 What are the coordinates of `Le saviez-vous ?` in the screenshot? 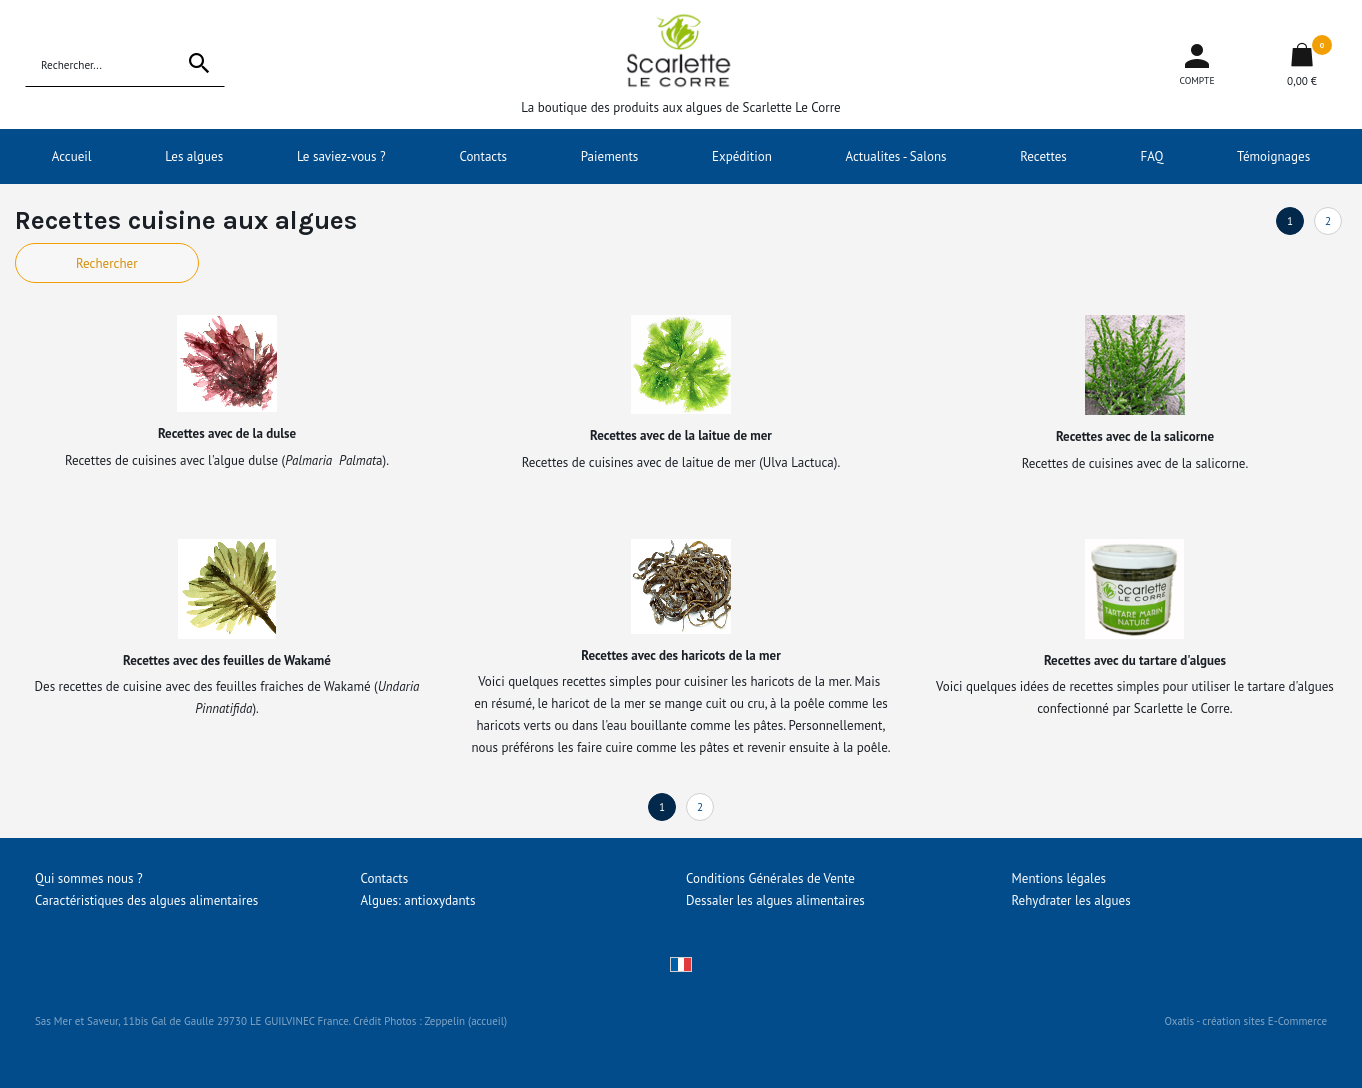 It's located at (341, 156).